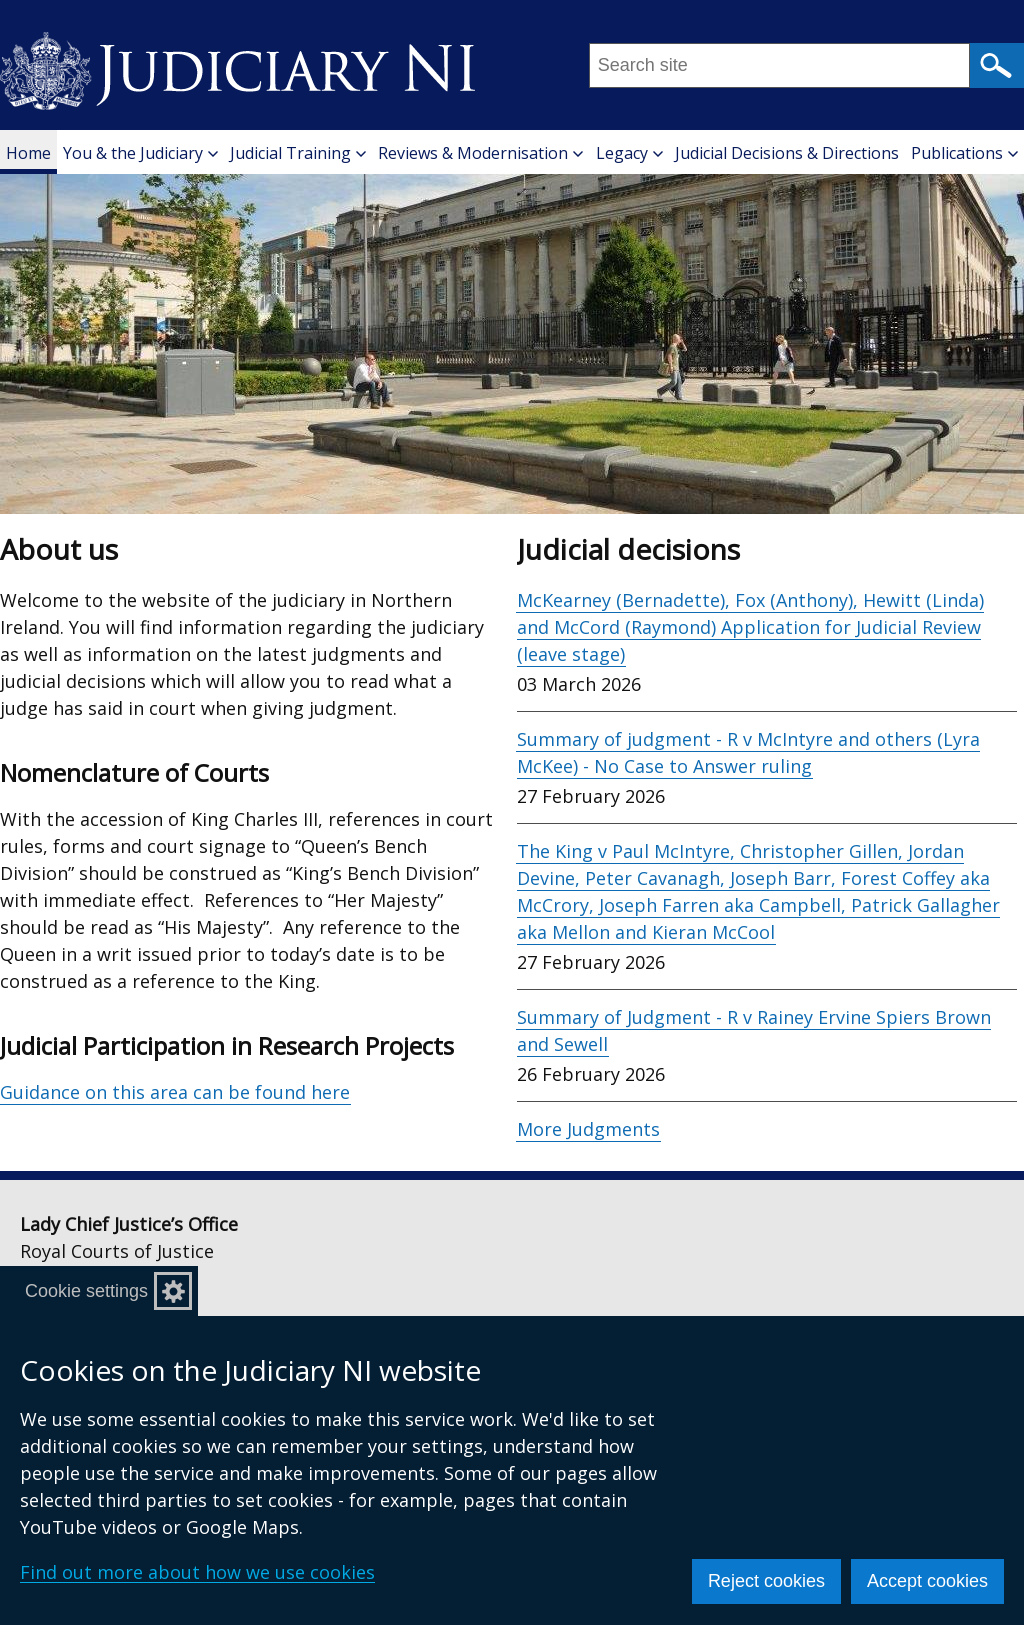  Describe the element at coordinates (629, 153) in the screenshot. I see `Legacy [button]` at that location.